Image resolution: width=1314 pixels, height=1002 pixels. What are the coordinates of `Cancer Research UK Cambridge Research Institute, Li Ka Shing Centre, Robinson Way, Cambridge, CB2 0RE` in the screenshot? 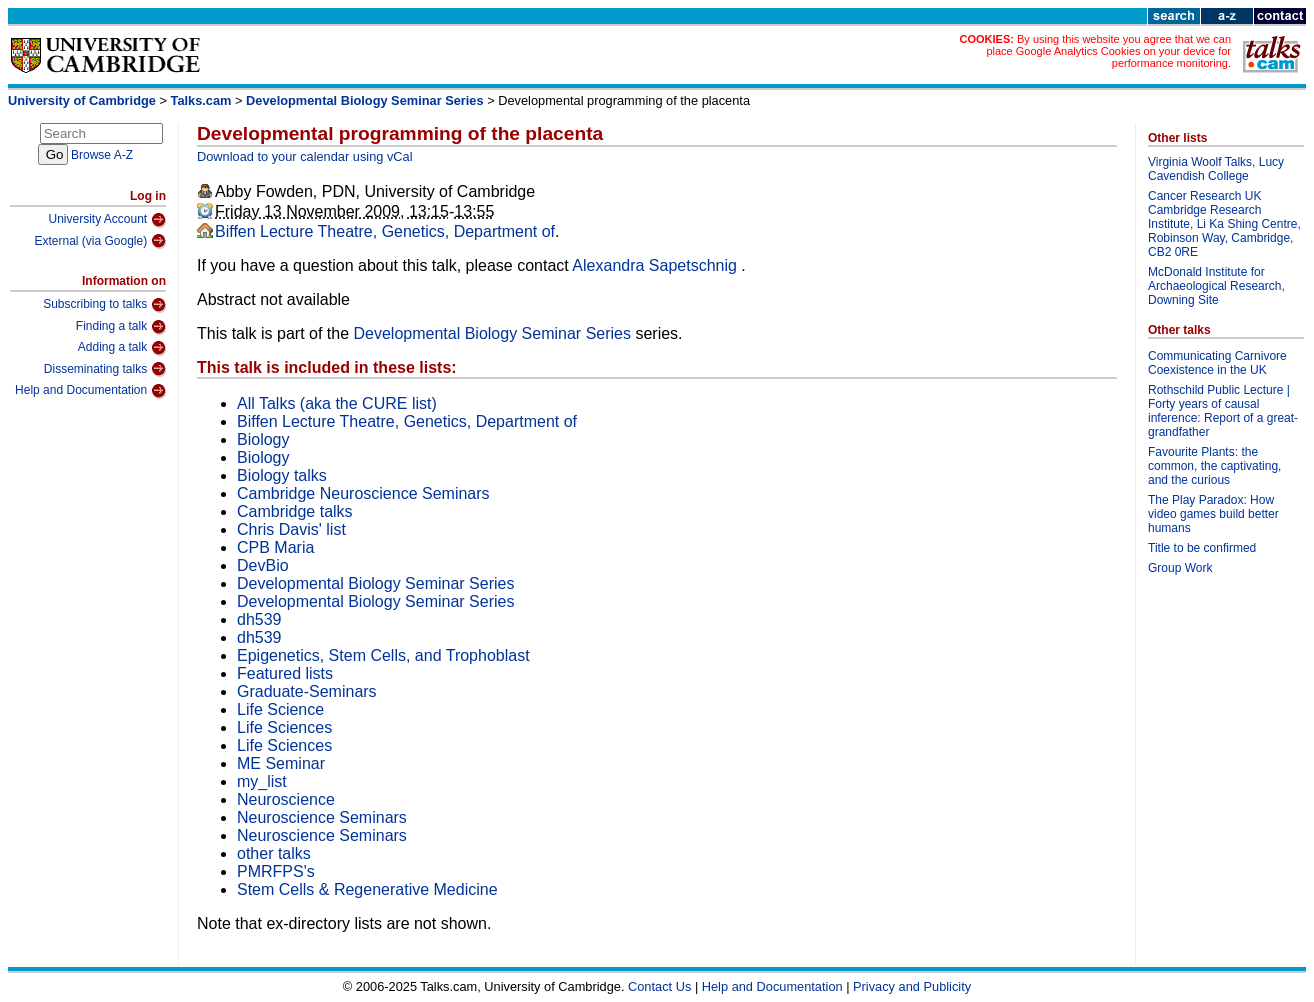 It's located at (1224, 224).